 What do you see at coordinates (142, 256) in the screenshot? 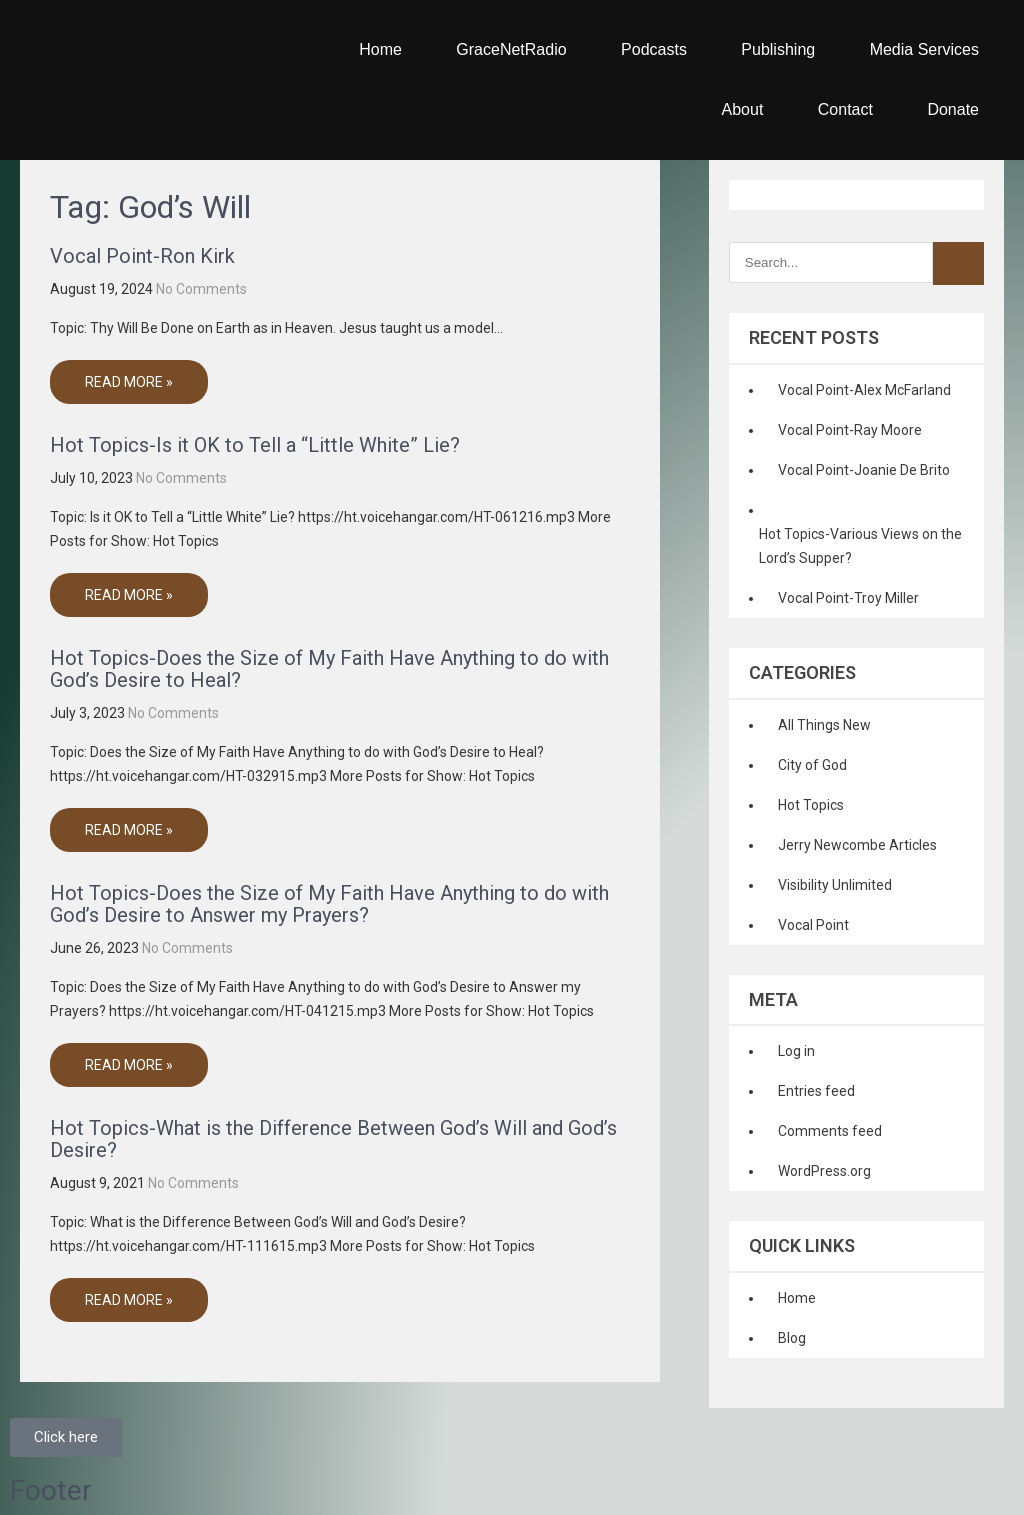
I see `Vocal Point-Ron Kirk` at bounding box center [142, 256].